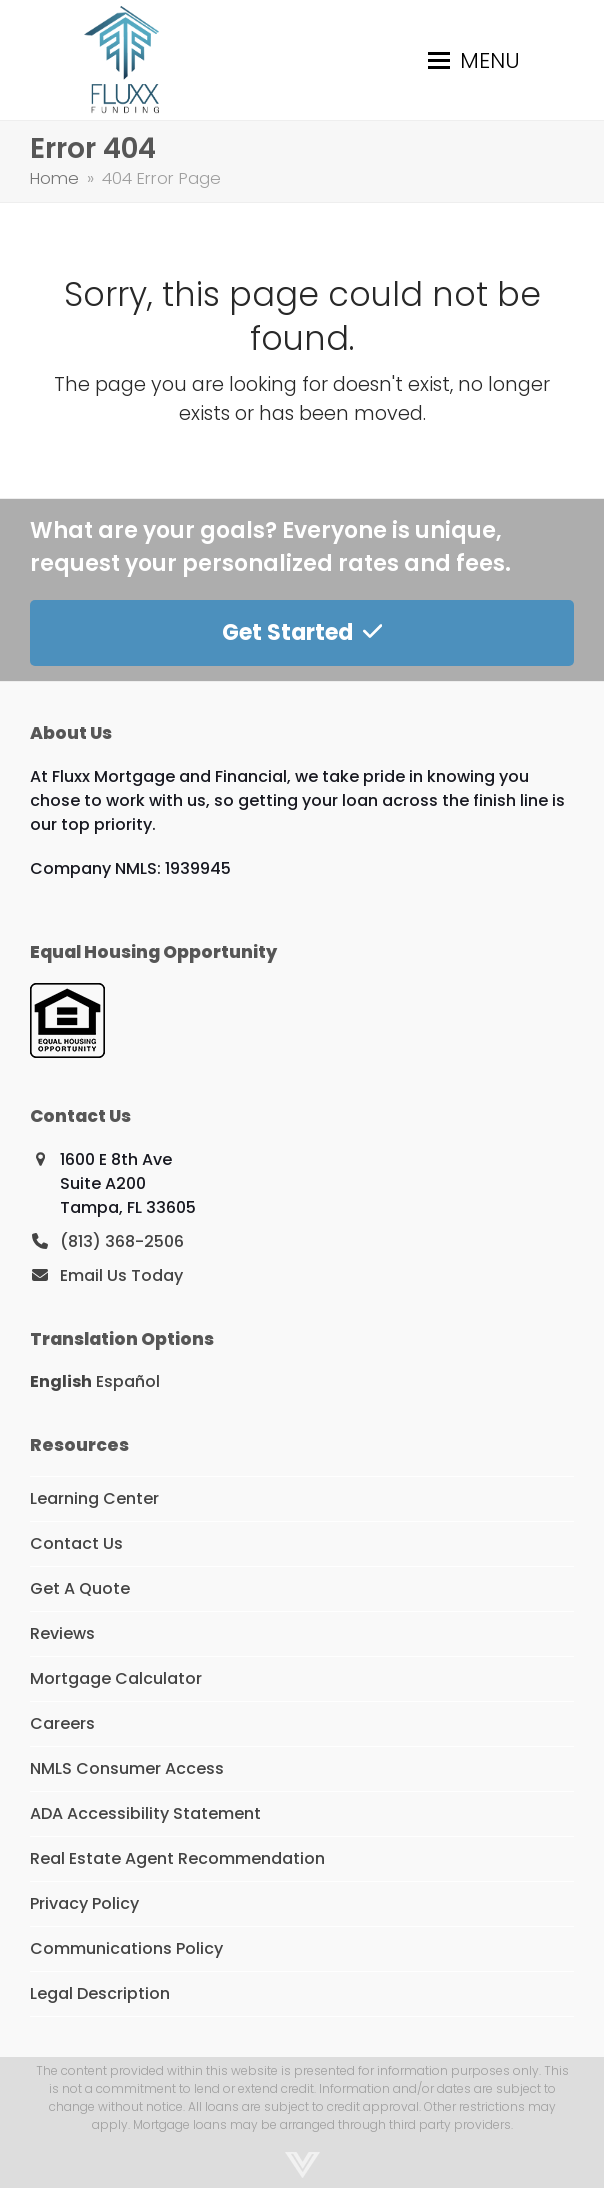  What do you see at coordinates (126, 1948) in the screenshot?
I see `Communications Policy` at bounding box center [126, 1948].